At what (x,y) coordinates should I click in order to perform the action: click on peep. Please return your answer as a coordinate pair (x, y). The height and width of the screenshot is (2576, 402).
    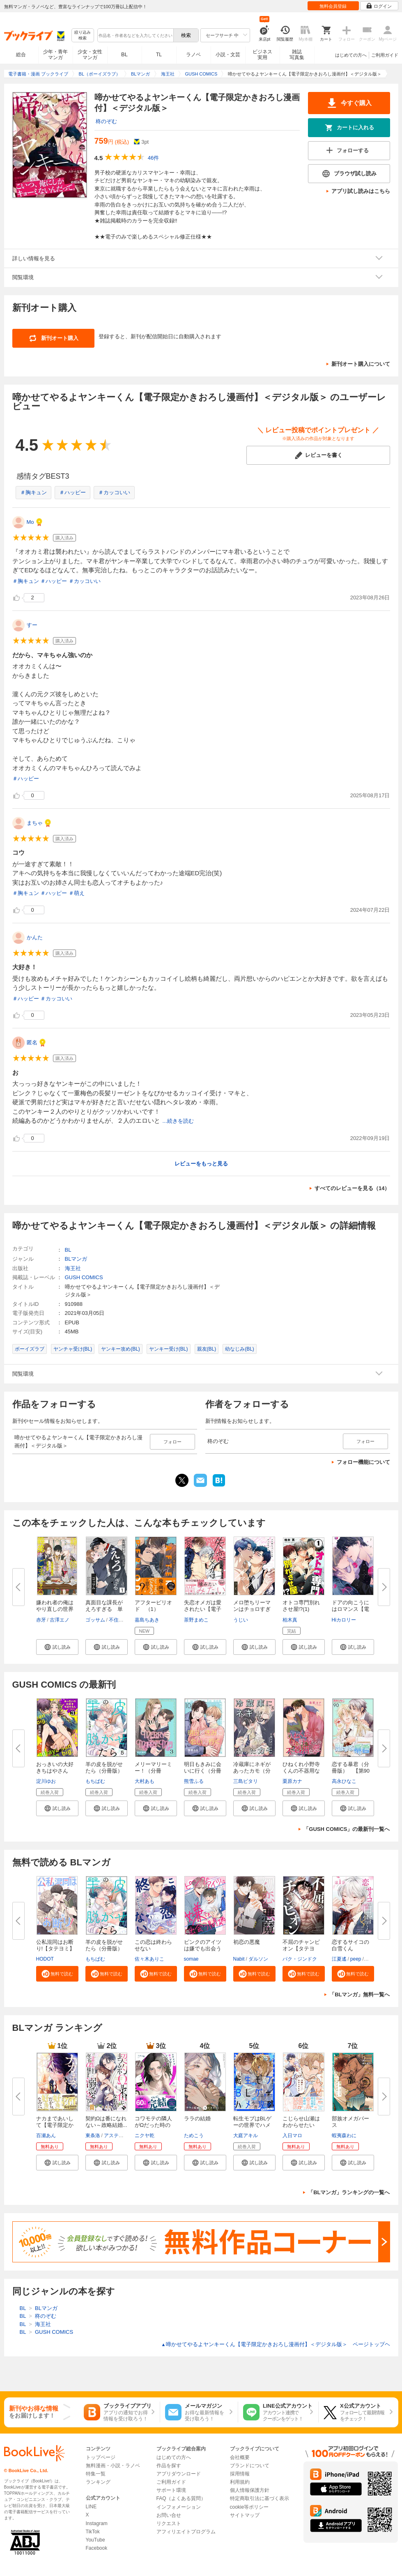
    Looking at the image, I should click on (355, 1959).